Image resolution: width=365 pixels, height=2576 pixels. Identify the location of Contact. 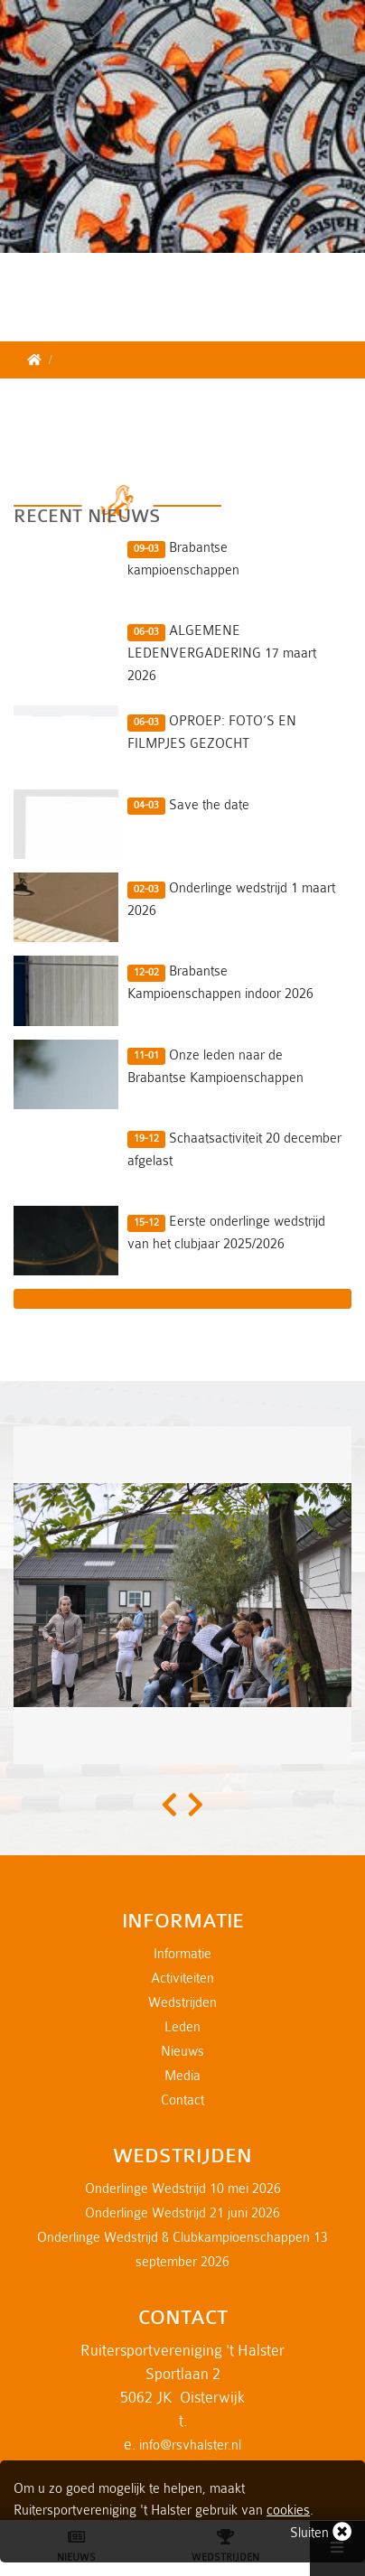
(182, 2100).